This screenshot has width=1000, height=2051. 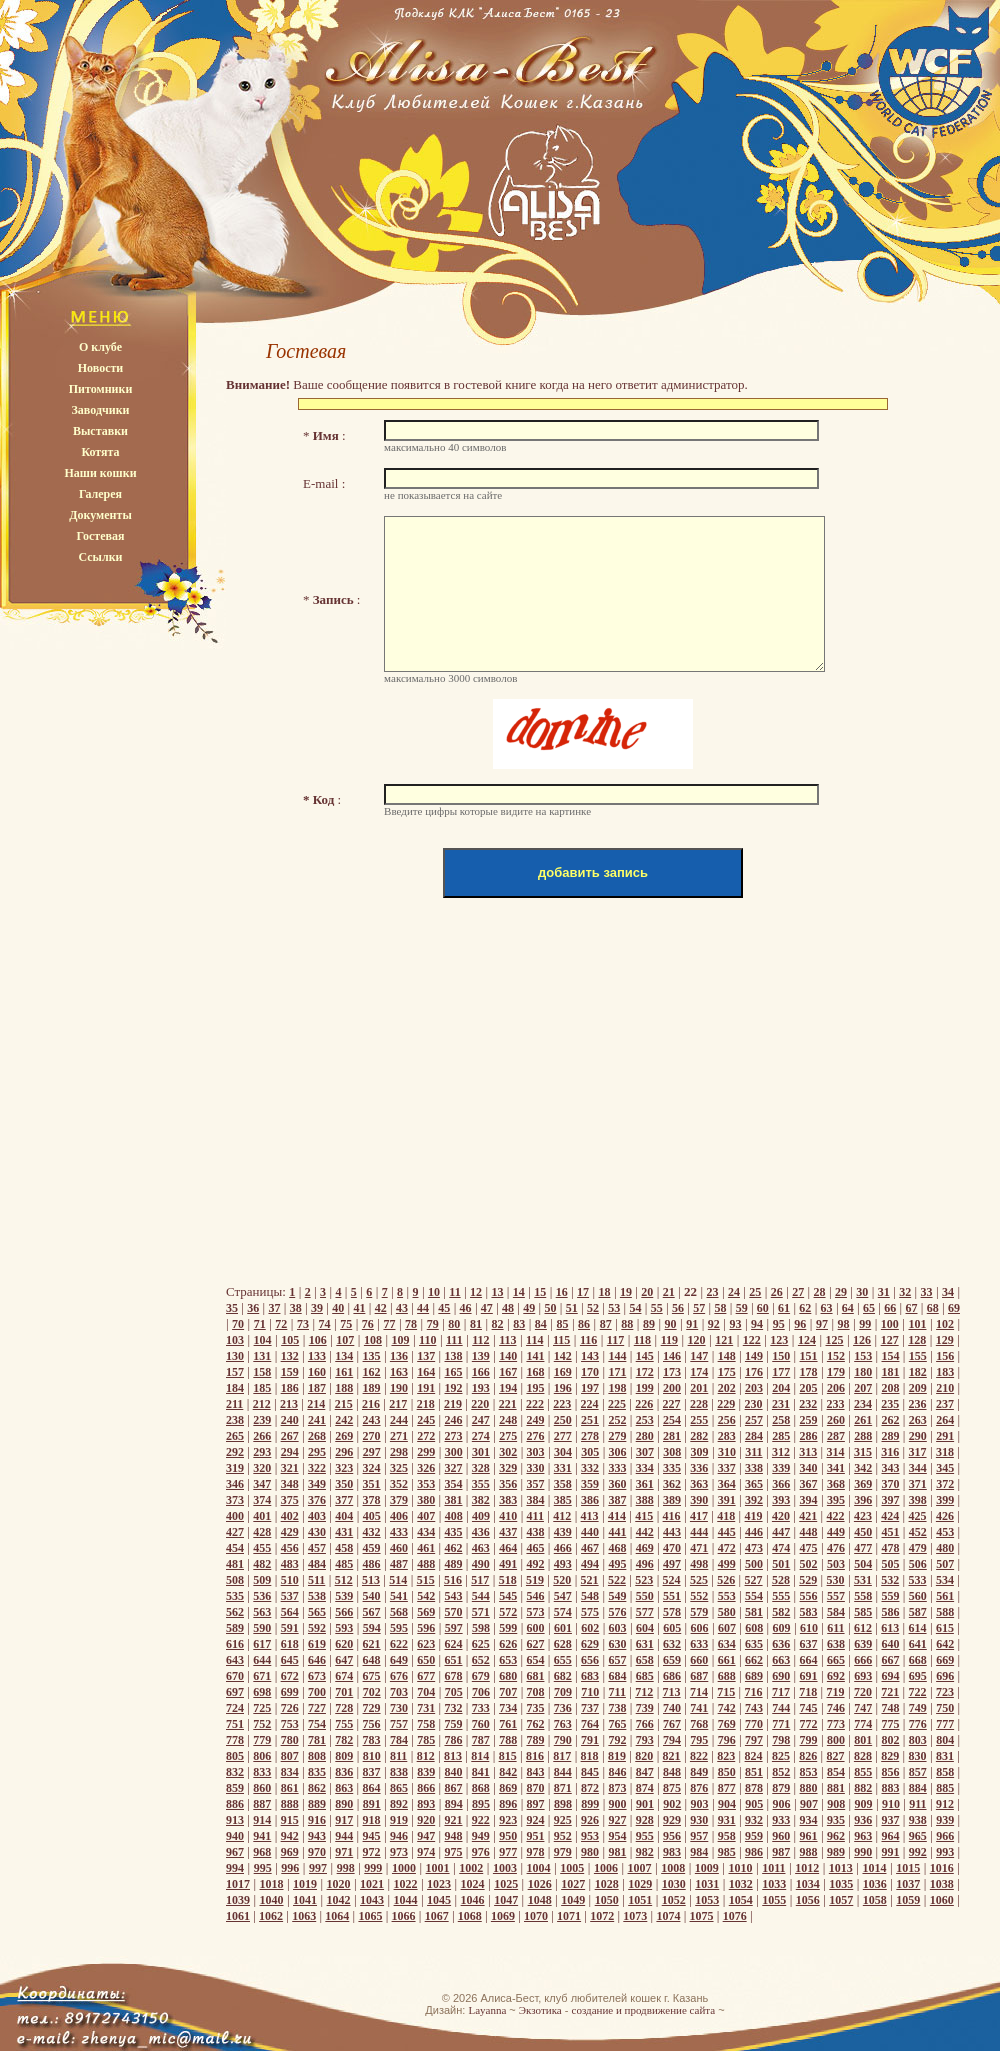 I want to click on 1021, so click(x=372, y=1884).